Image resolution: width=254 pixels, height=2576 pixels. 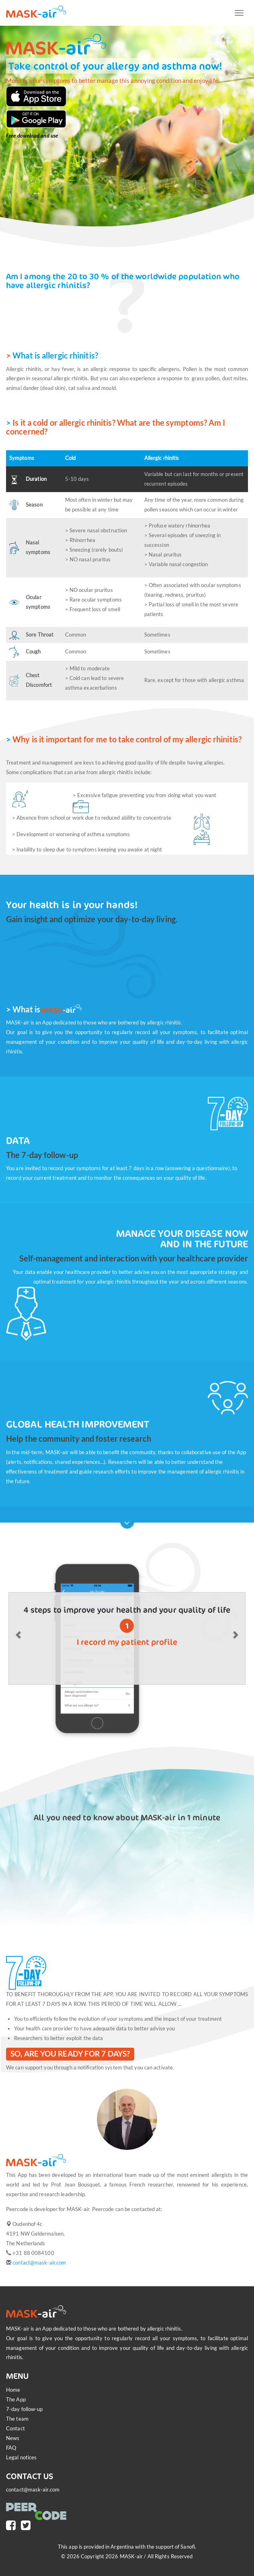 I want to click on Home, so click(x=13, y=2389).